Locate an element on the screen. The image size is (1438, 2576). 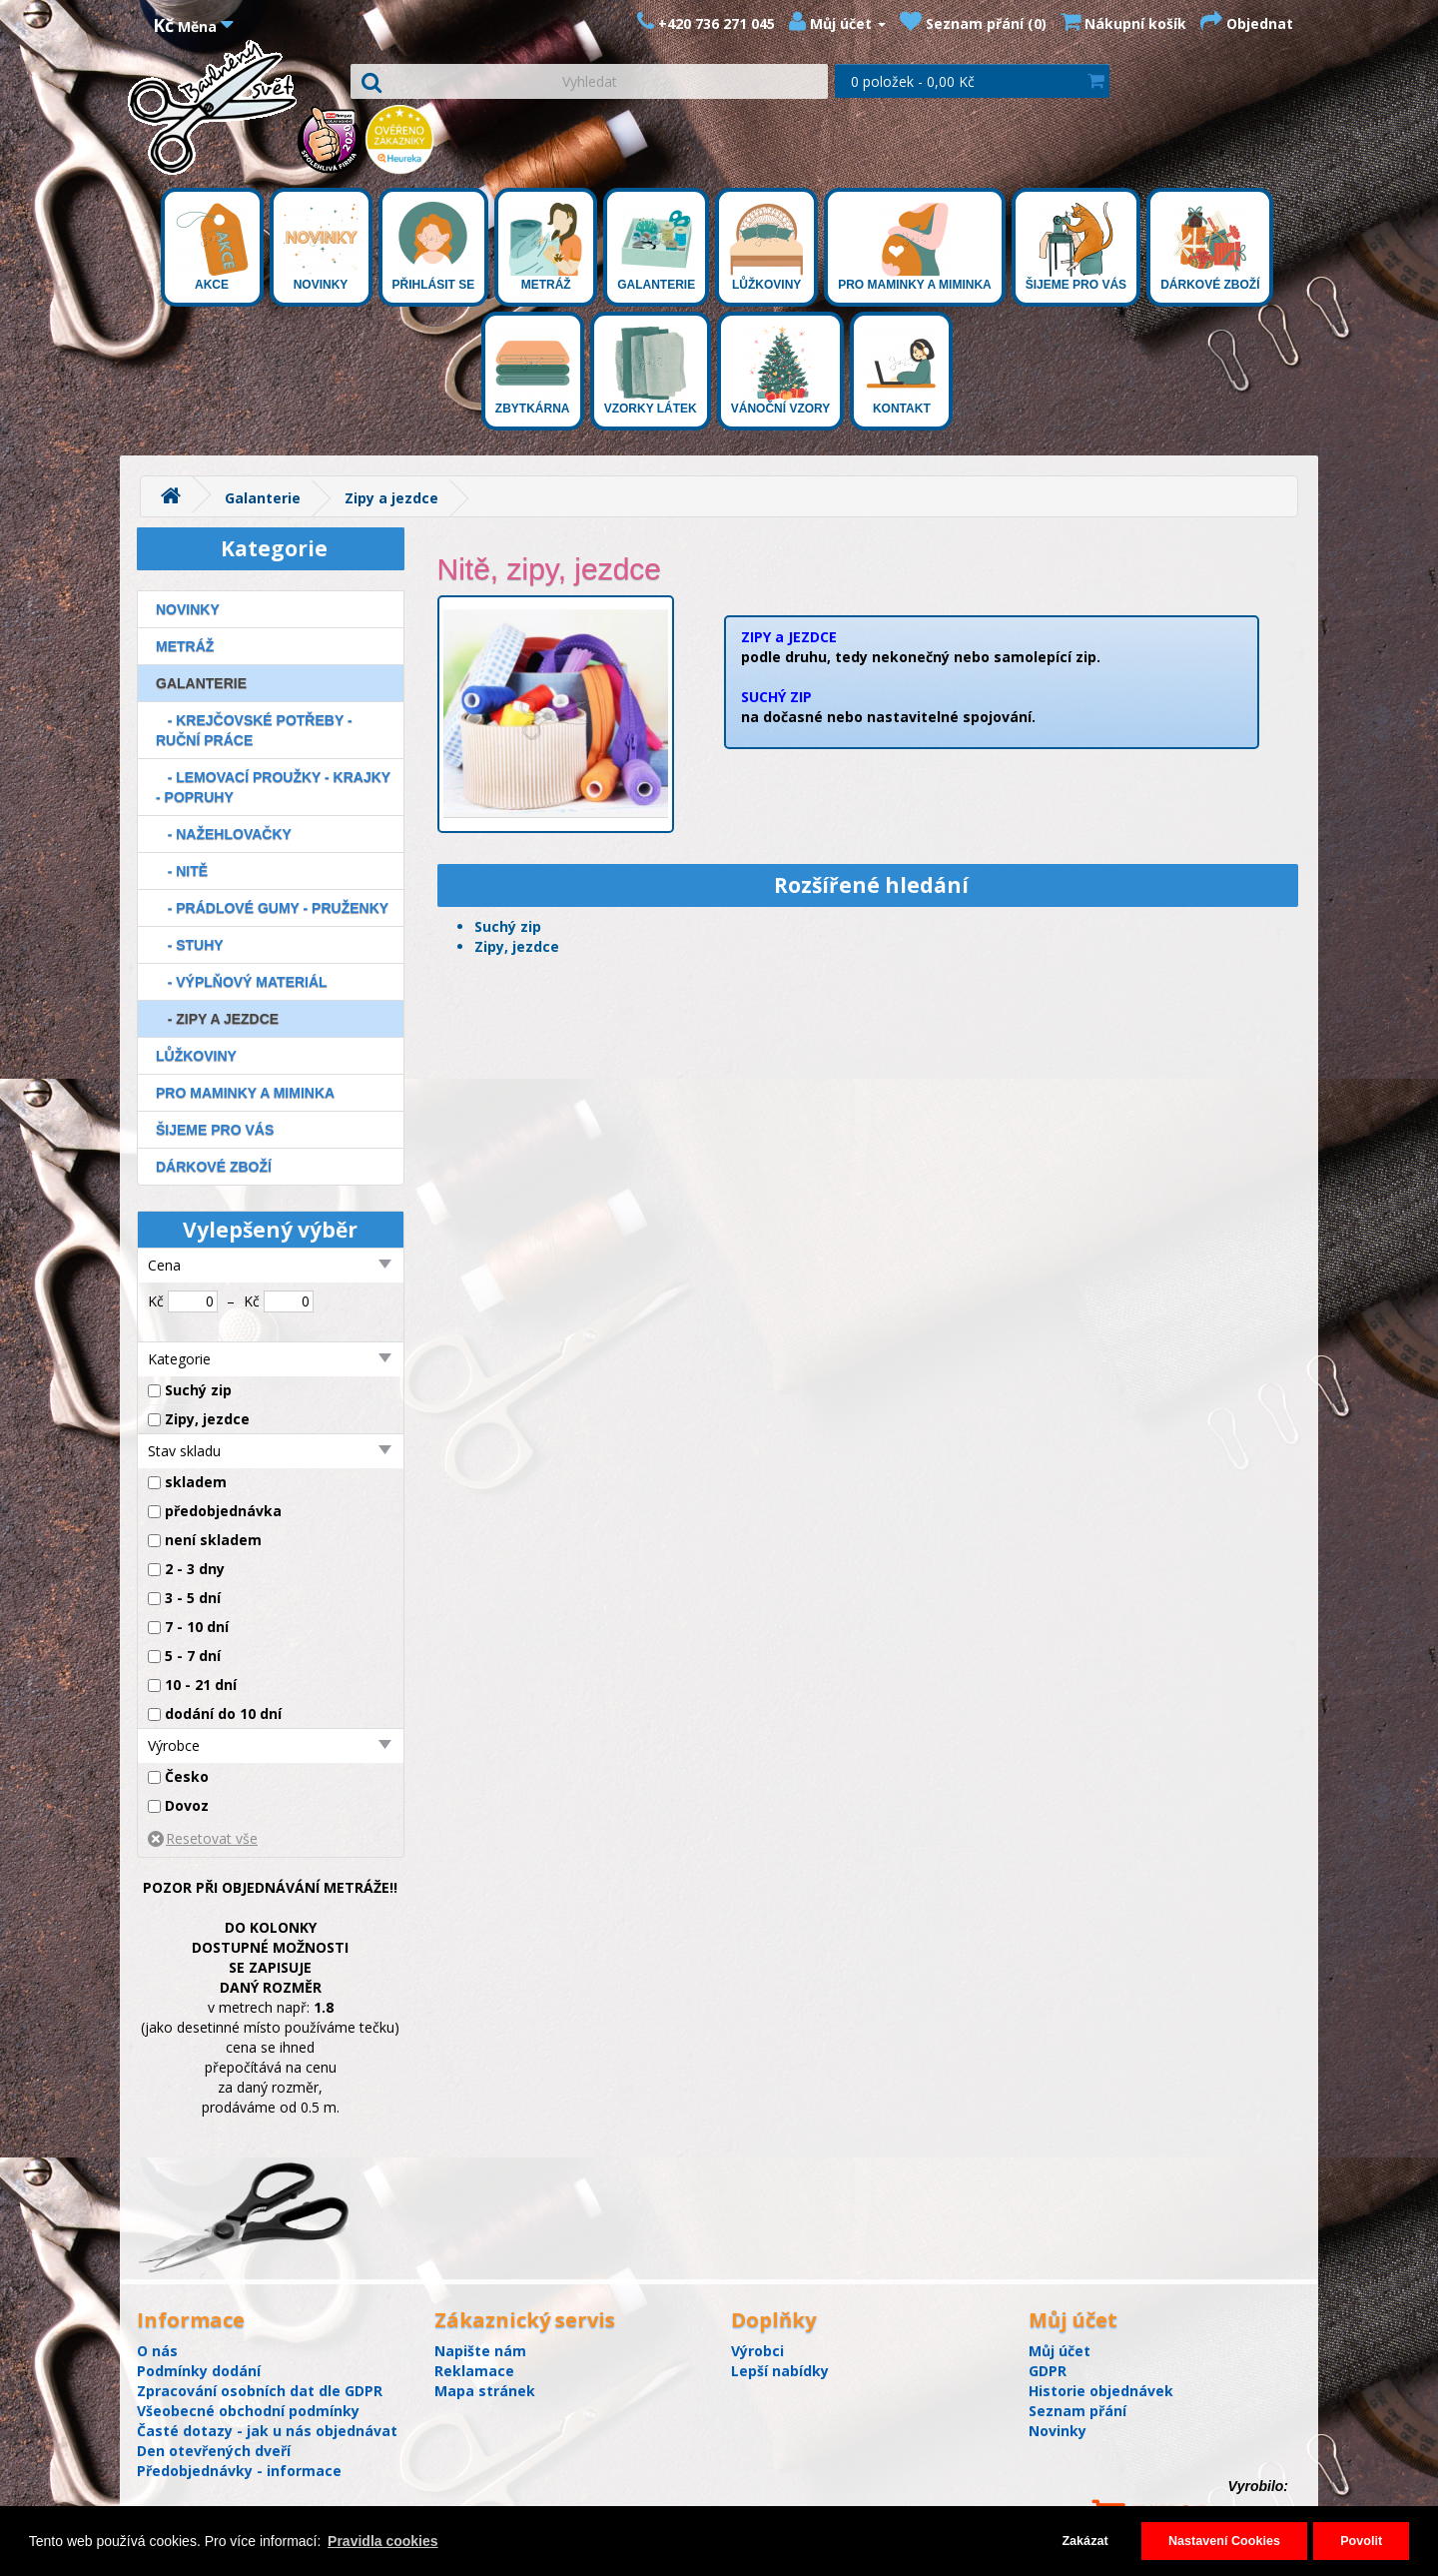
- Nažehlovačky is located at coordinates (224, 834).